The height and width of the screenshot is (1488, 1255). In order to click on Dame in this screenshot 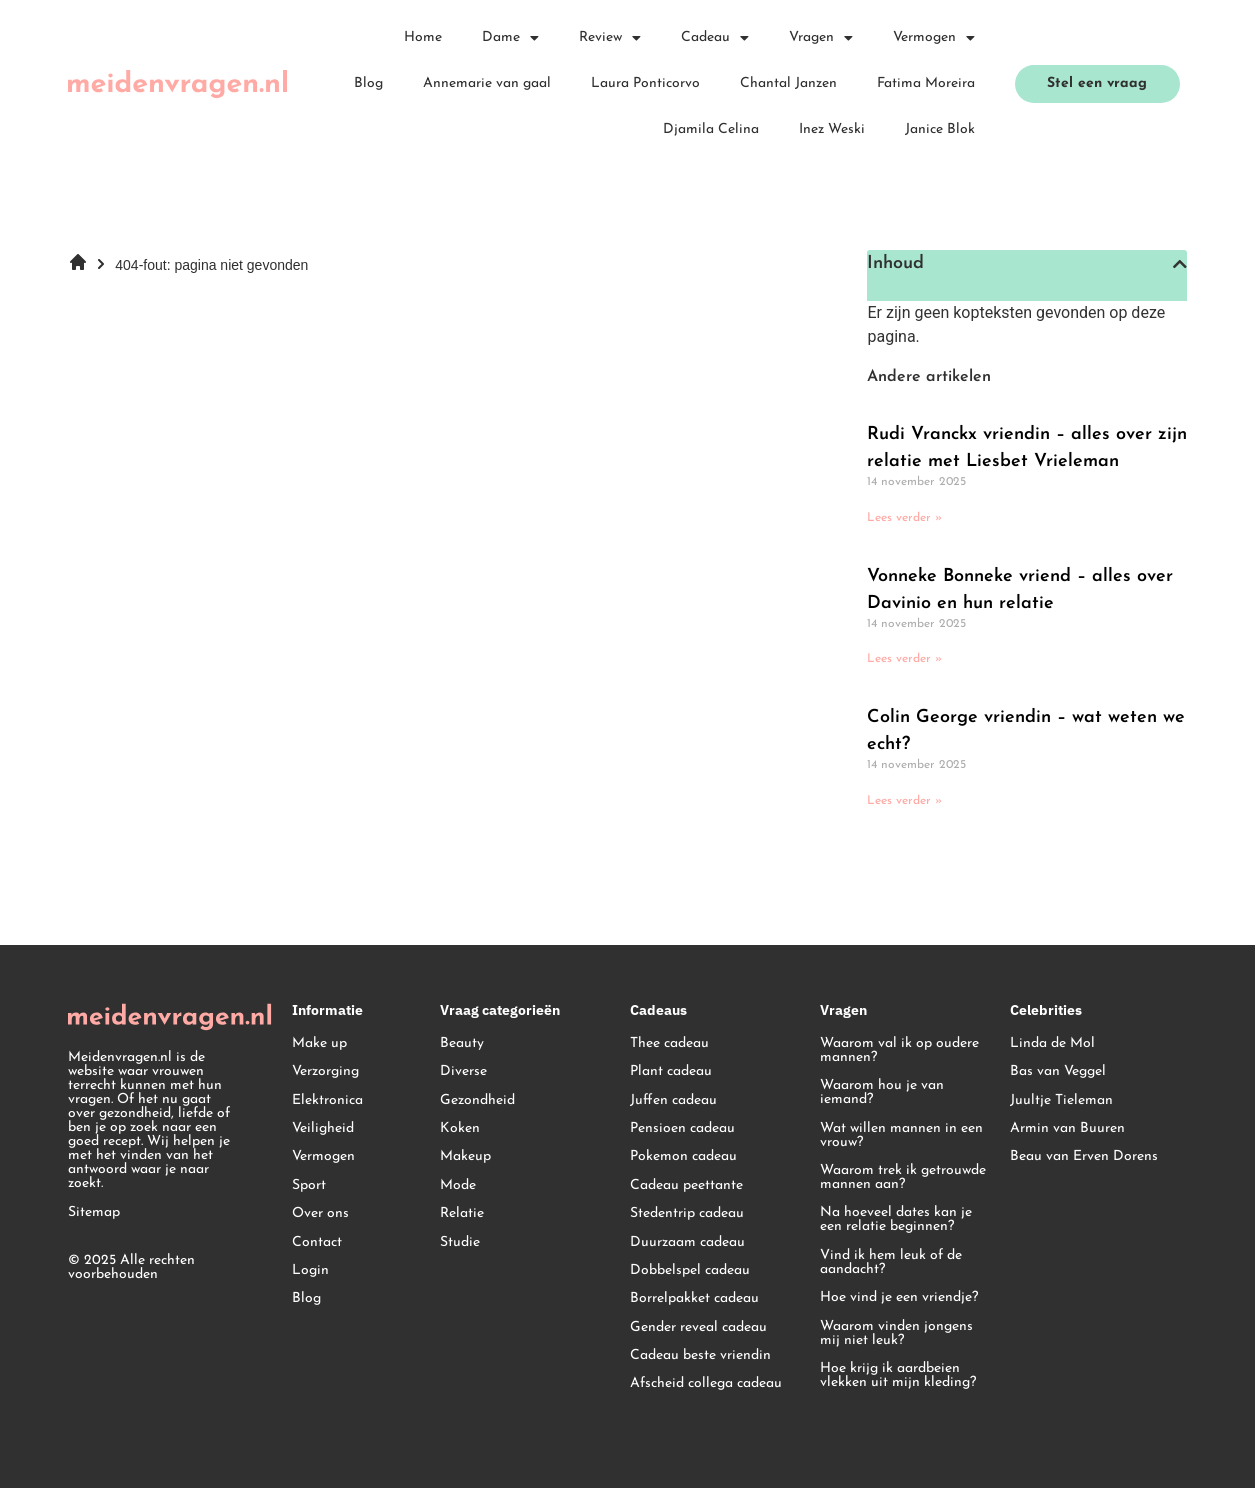, I will do `click(510, 38)`.